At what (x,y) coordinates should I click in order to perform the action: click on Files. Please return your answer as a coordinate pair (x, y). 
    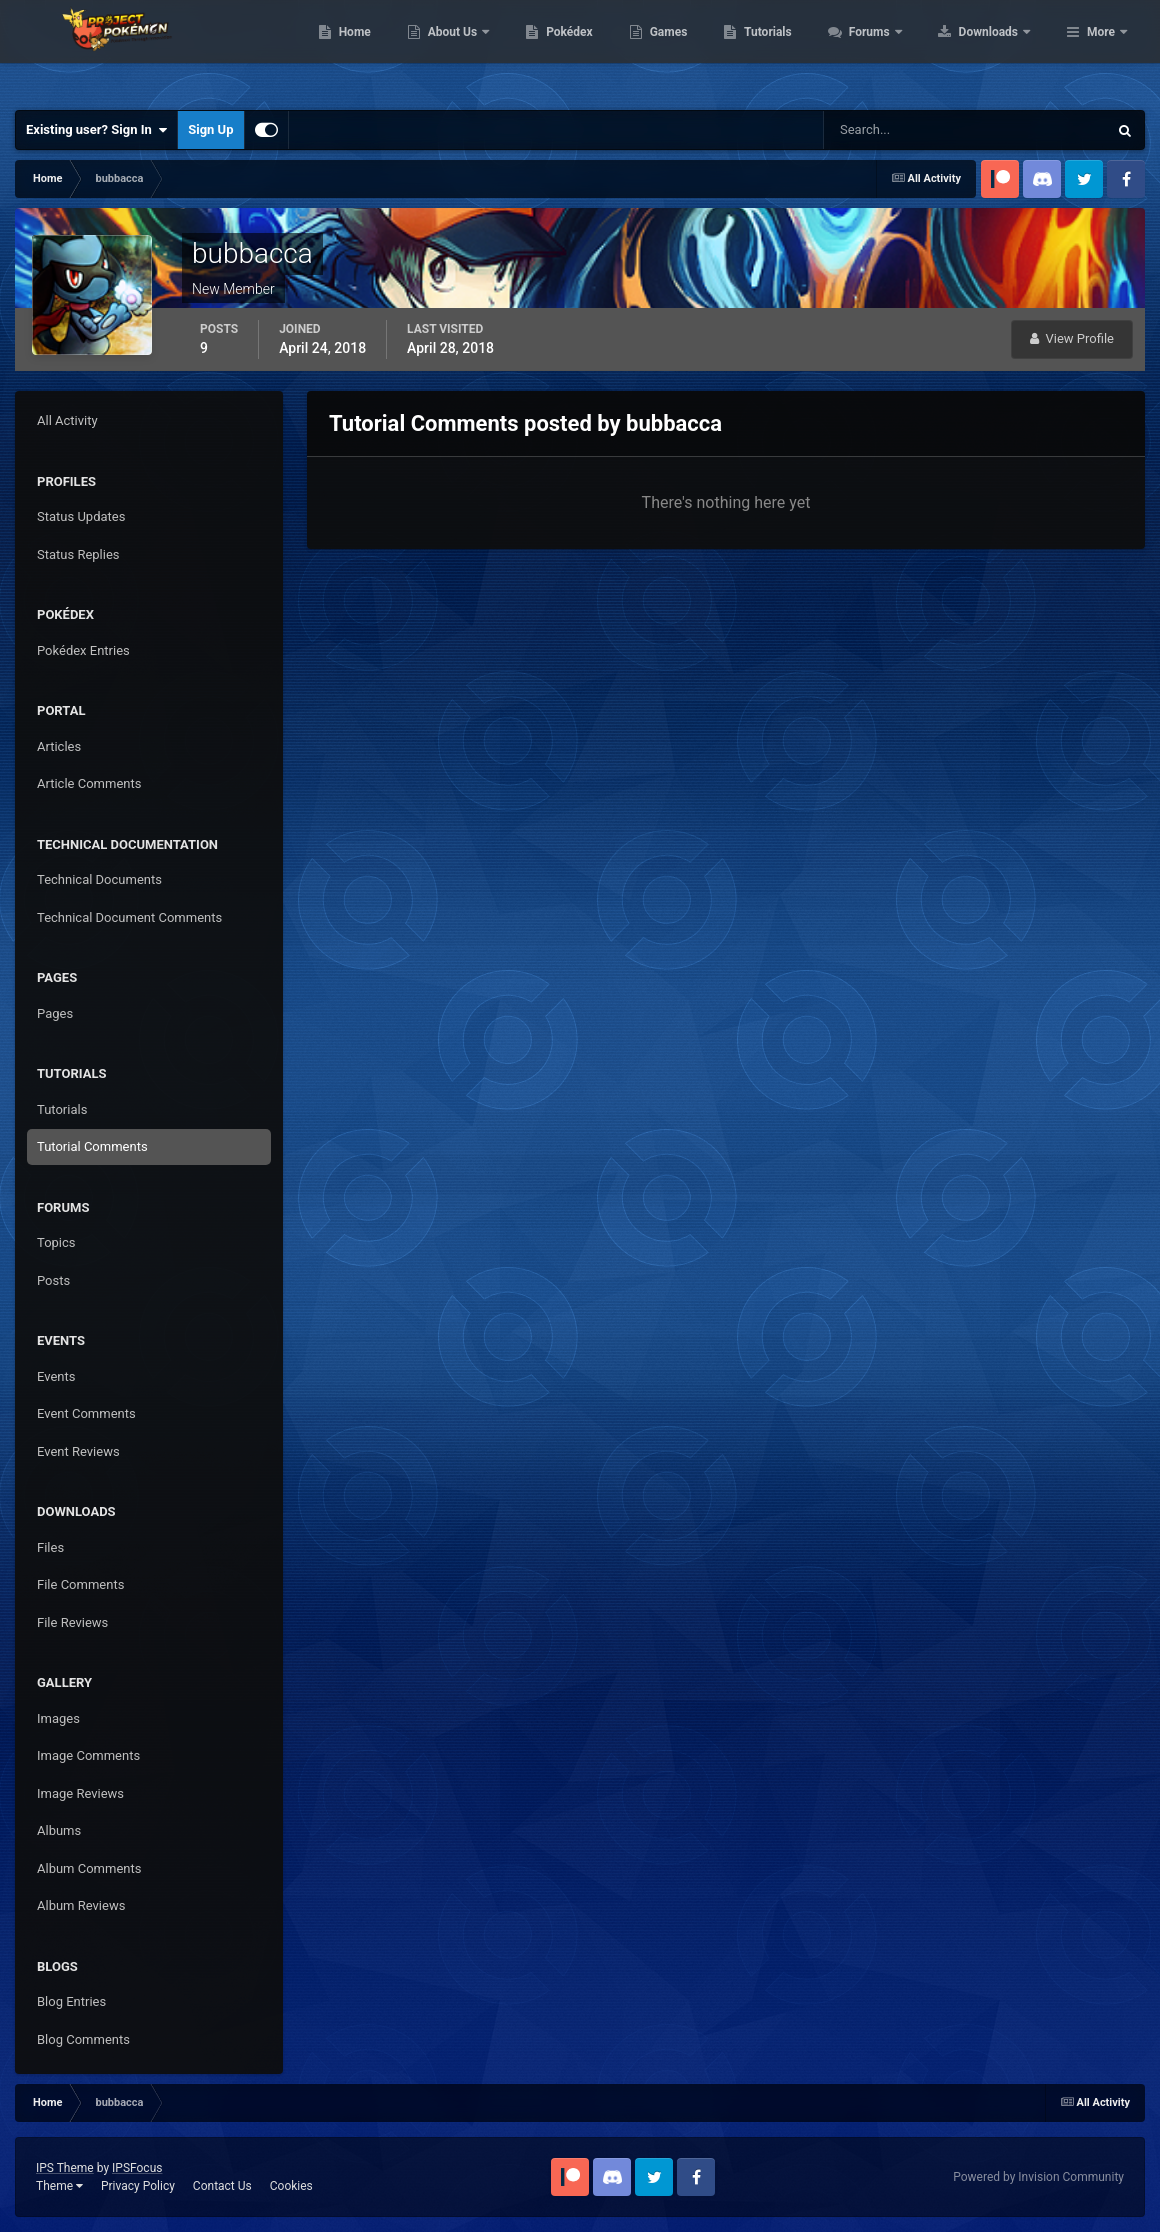
    Looking at the image, I should click on (50, 1547).